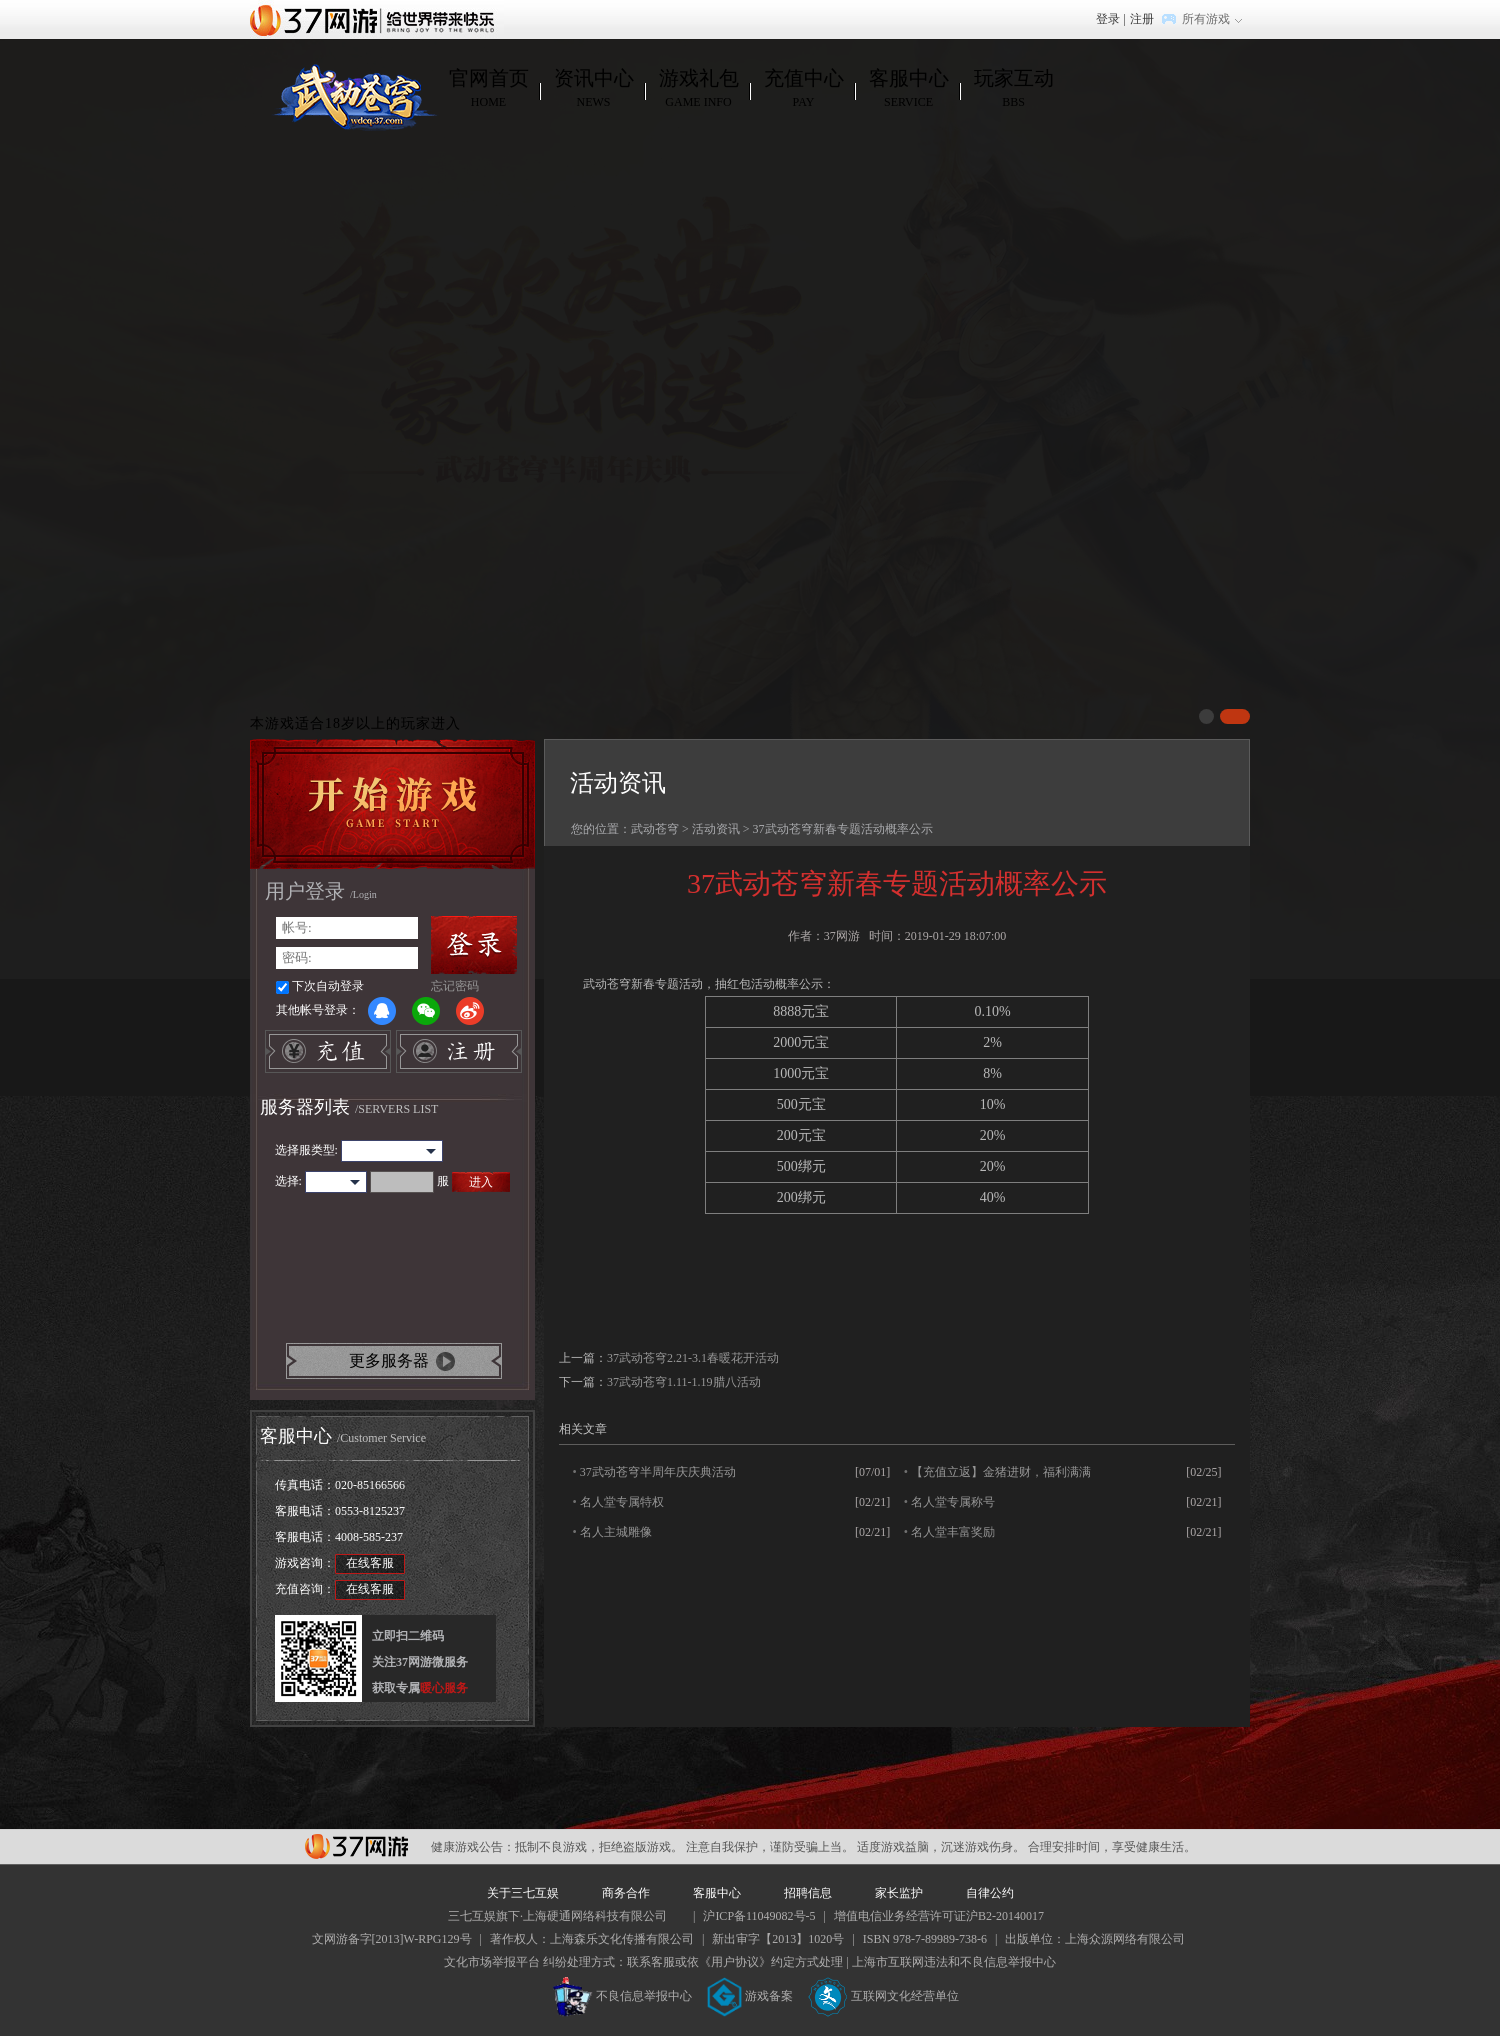  Describe the element at coordinates (473, 1847) in the screenshot. I see `健康游戏公告：` at that location.